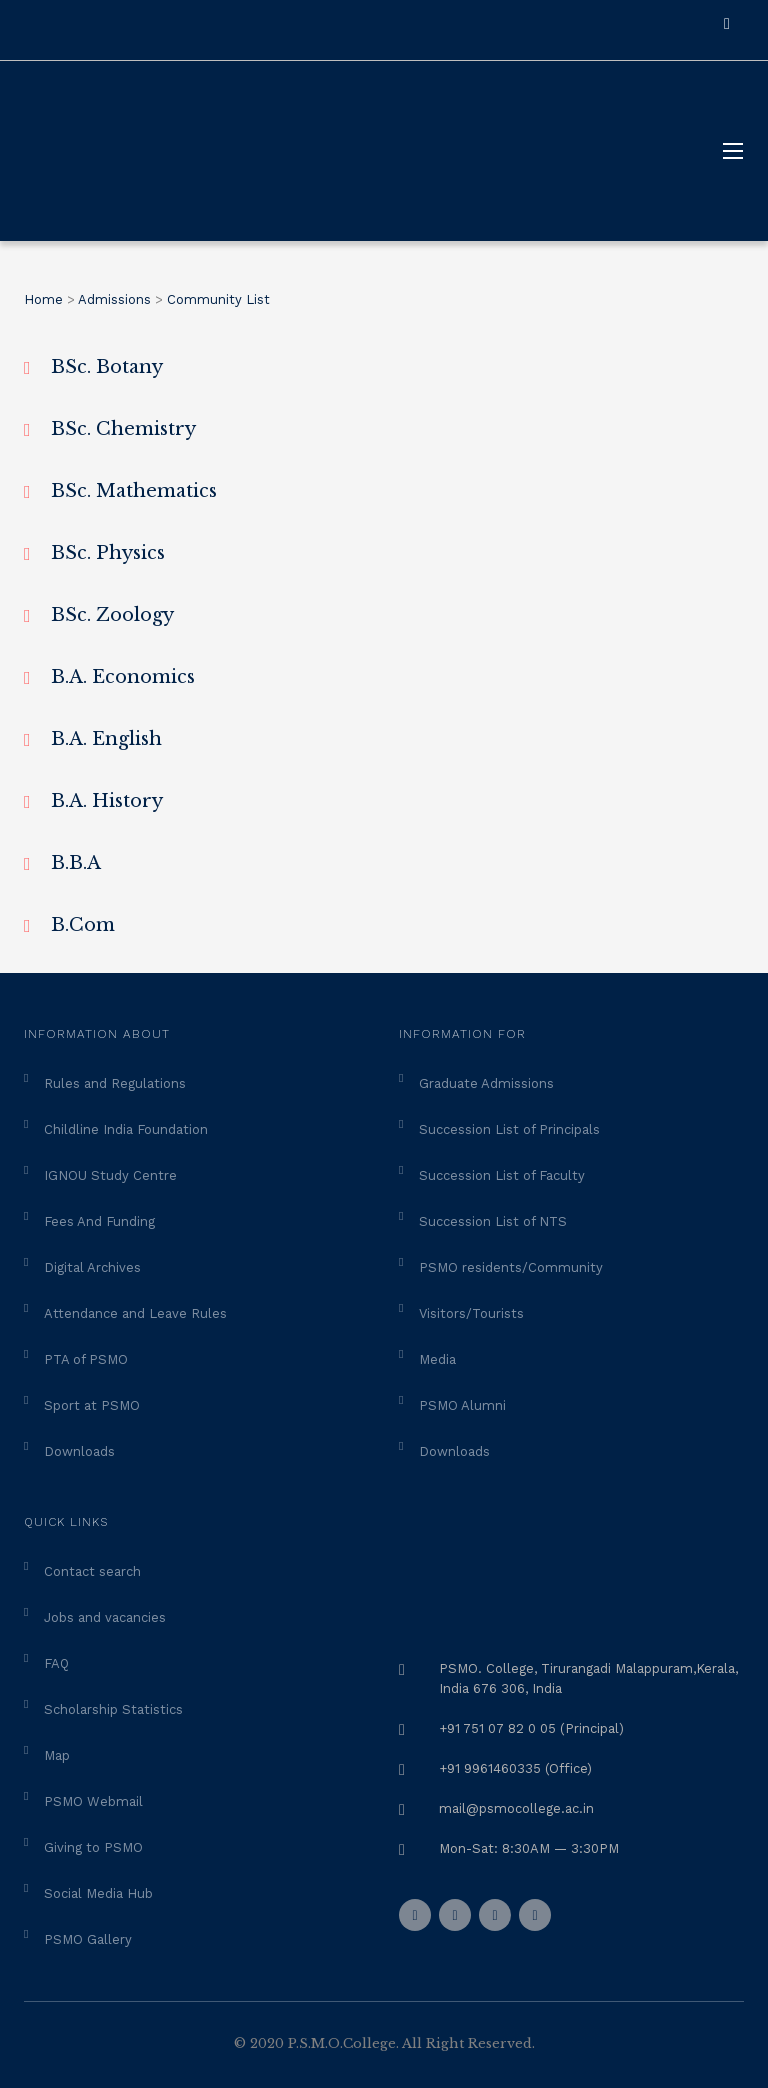 The width and height of the screenshot is (768, 2088). What do you see at coordinates (135, 1313) in the screenshot?
I see `Attendance and Leave Rules` at bounding box center [135, 1313].